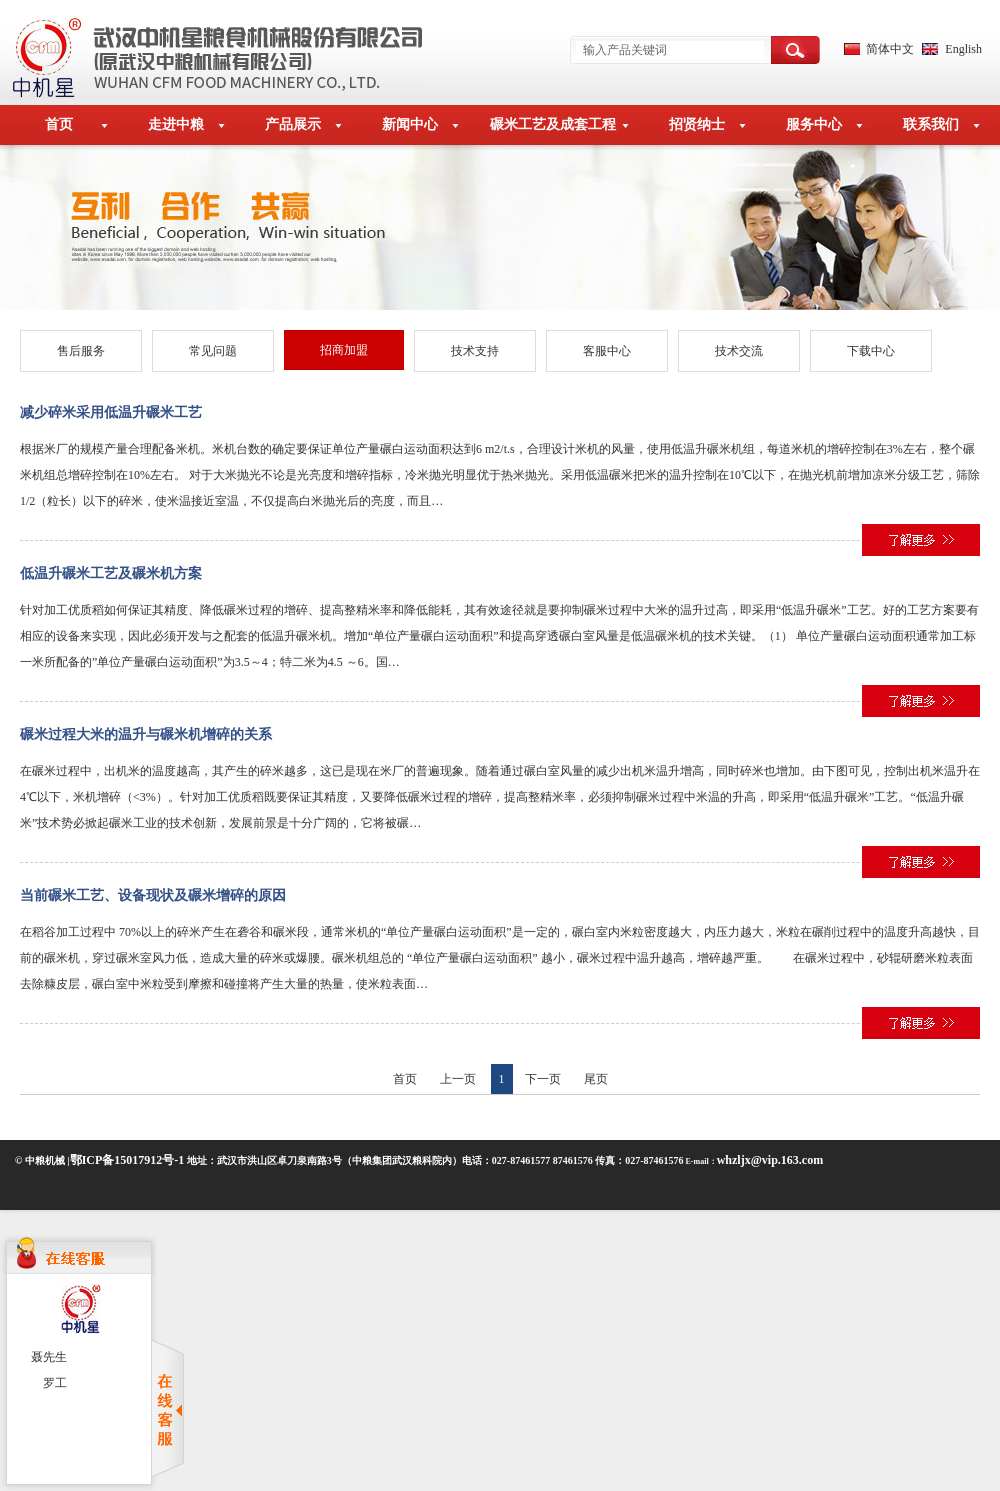  I want to click on 服务中心, so click(814, 124).